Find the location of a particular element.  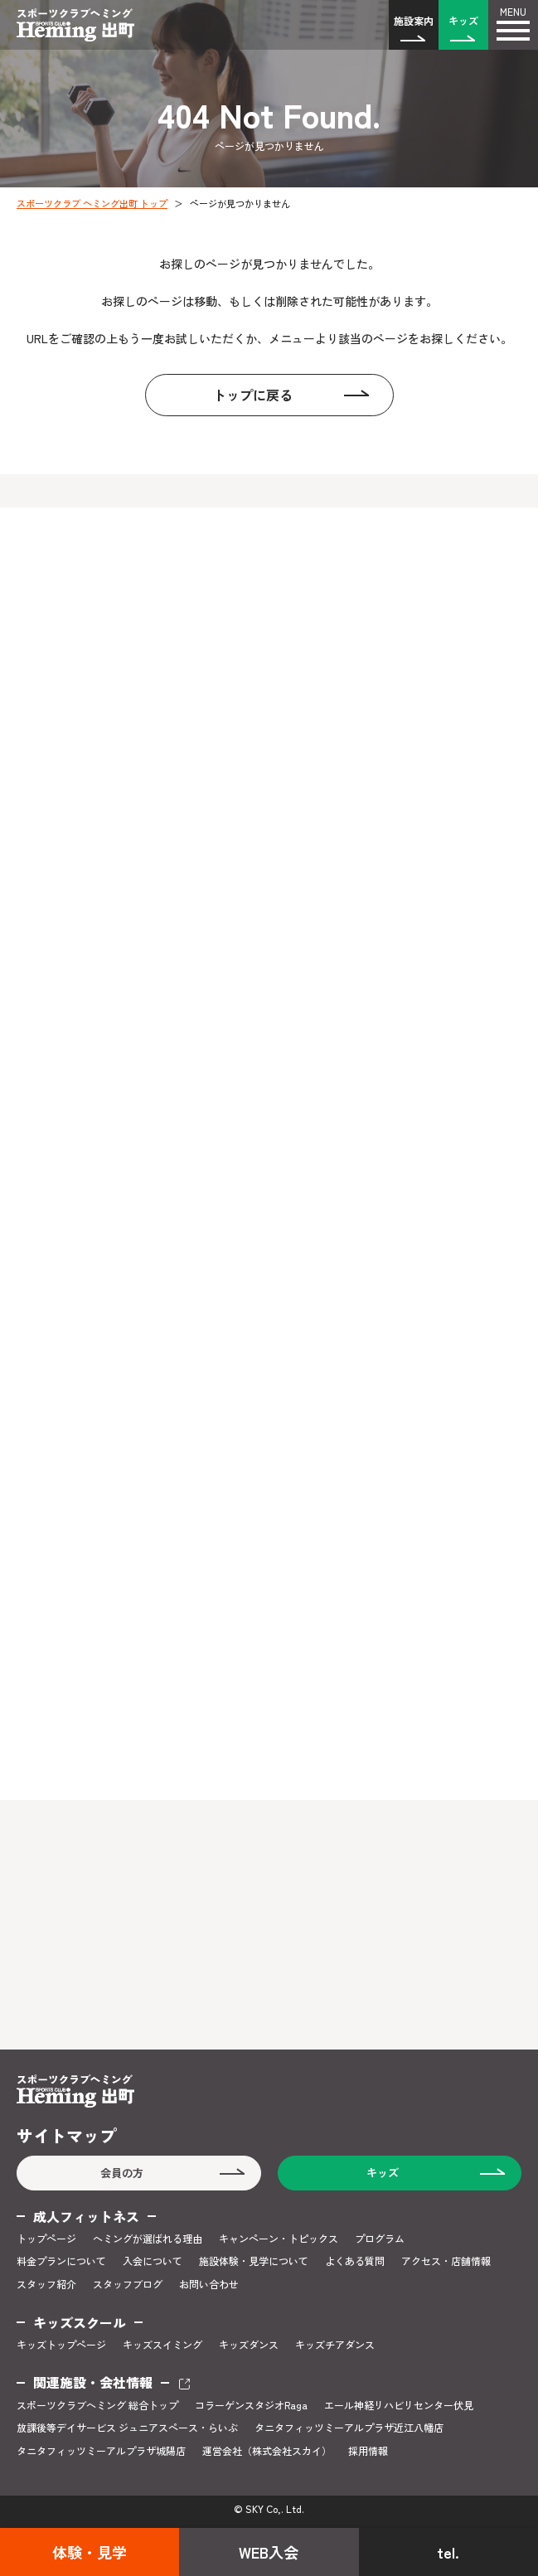

アクセス・店舗情報 is located at coordinates (446, 2261).